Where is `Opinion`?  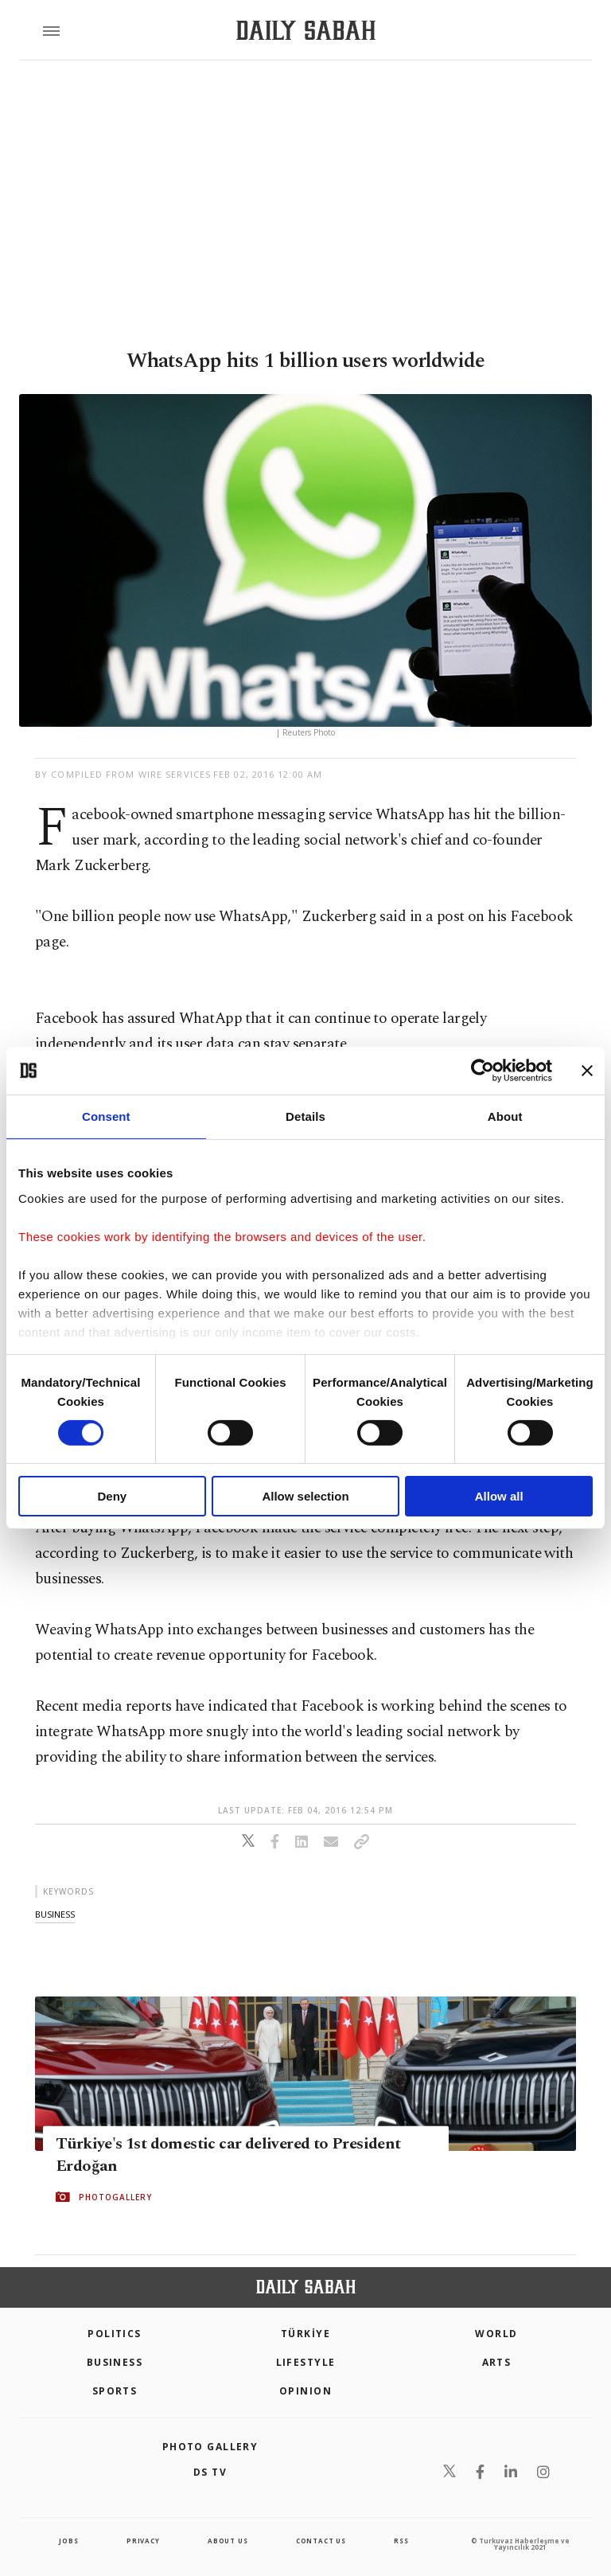 Opinion is located at coordinates (305, 2391).